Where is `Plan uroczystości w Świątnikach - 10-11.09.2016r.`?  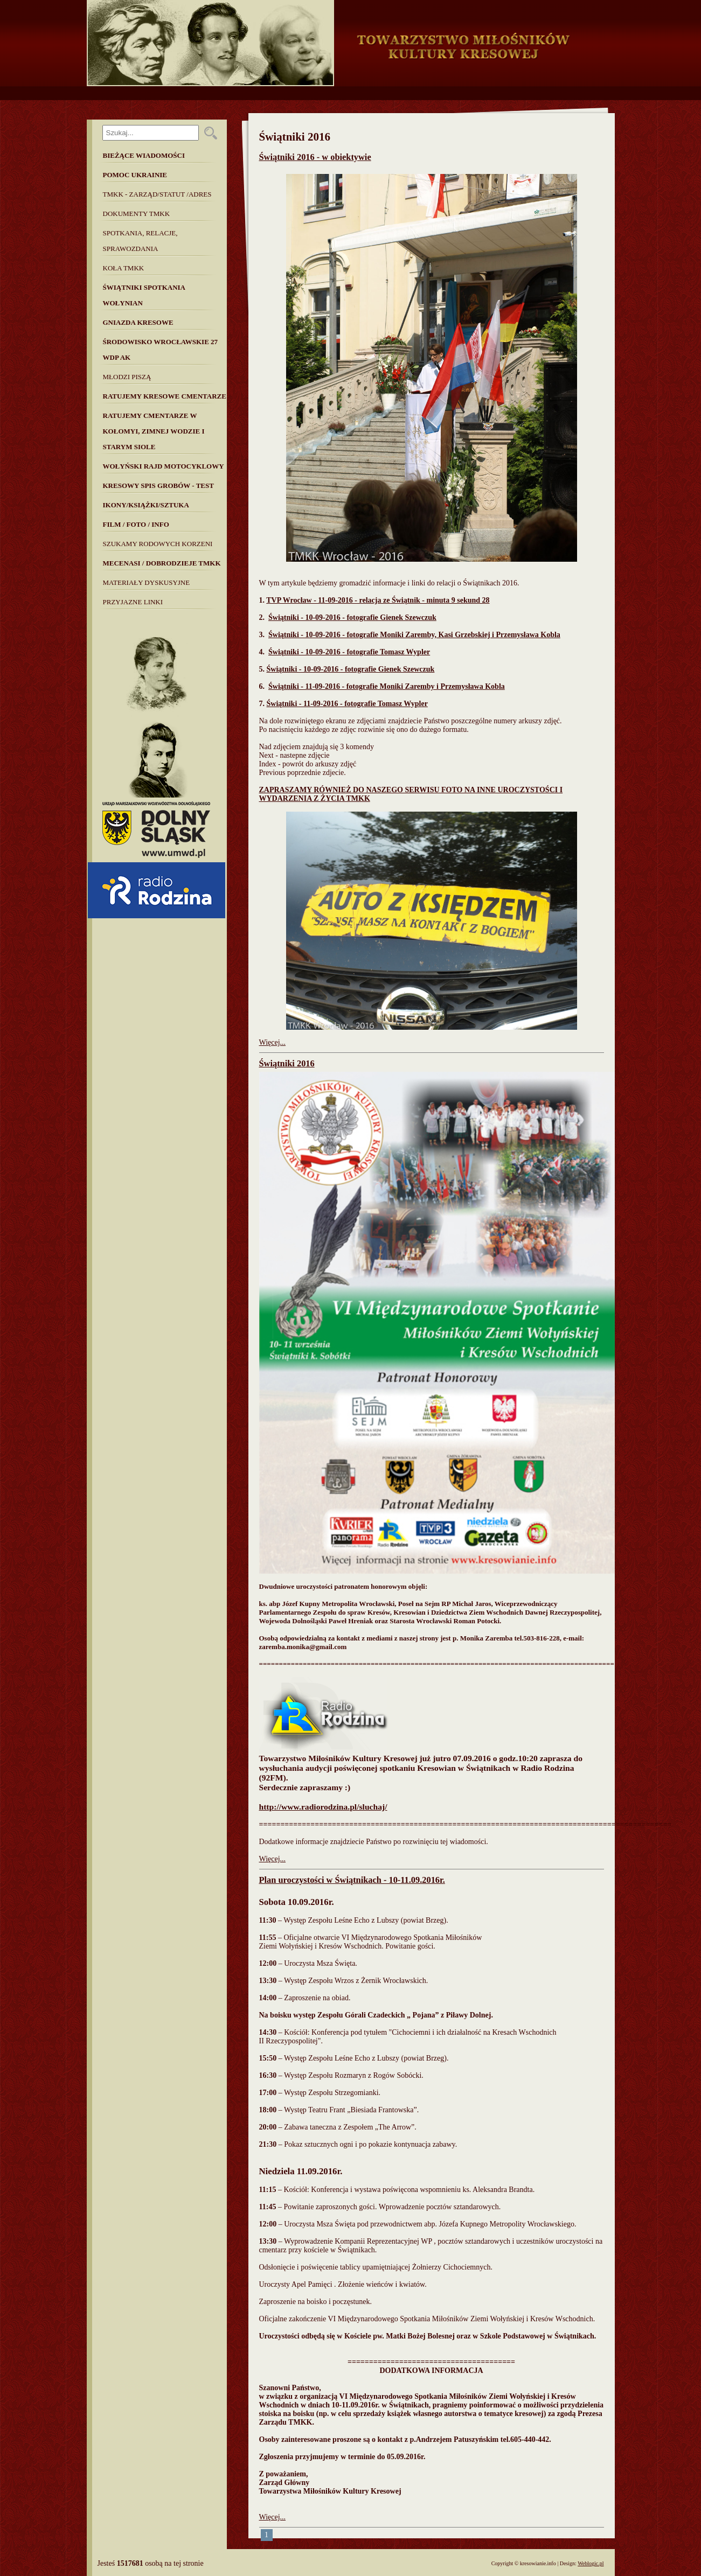 Plan uroczystości w Świątnikach - 10-11.09.2016r. is located at coordinates (352, 1880).